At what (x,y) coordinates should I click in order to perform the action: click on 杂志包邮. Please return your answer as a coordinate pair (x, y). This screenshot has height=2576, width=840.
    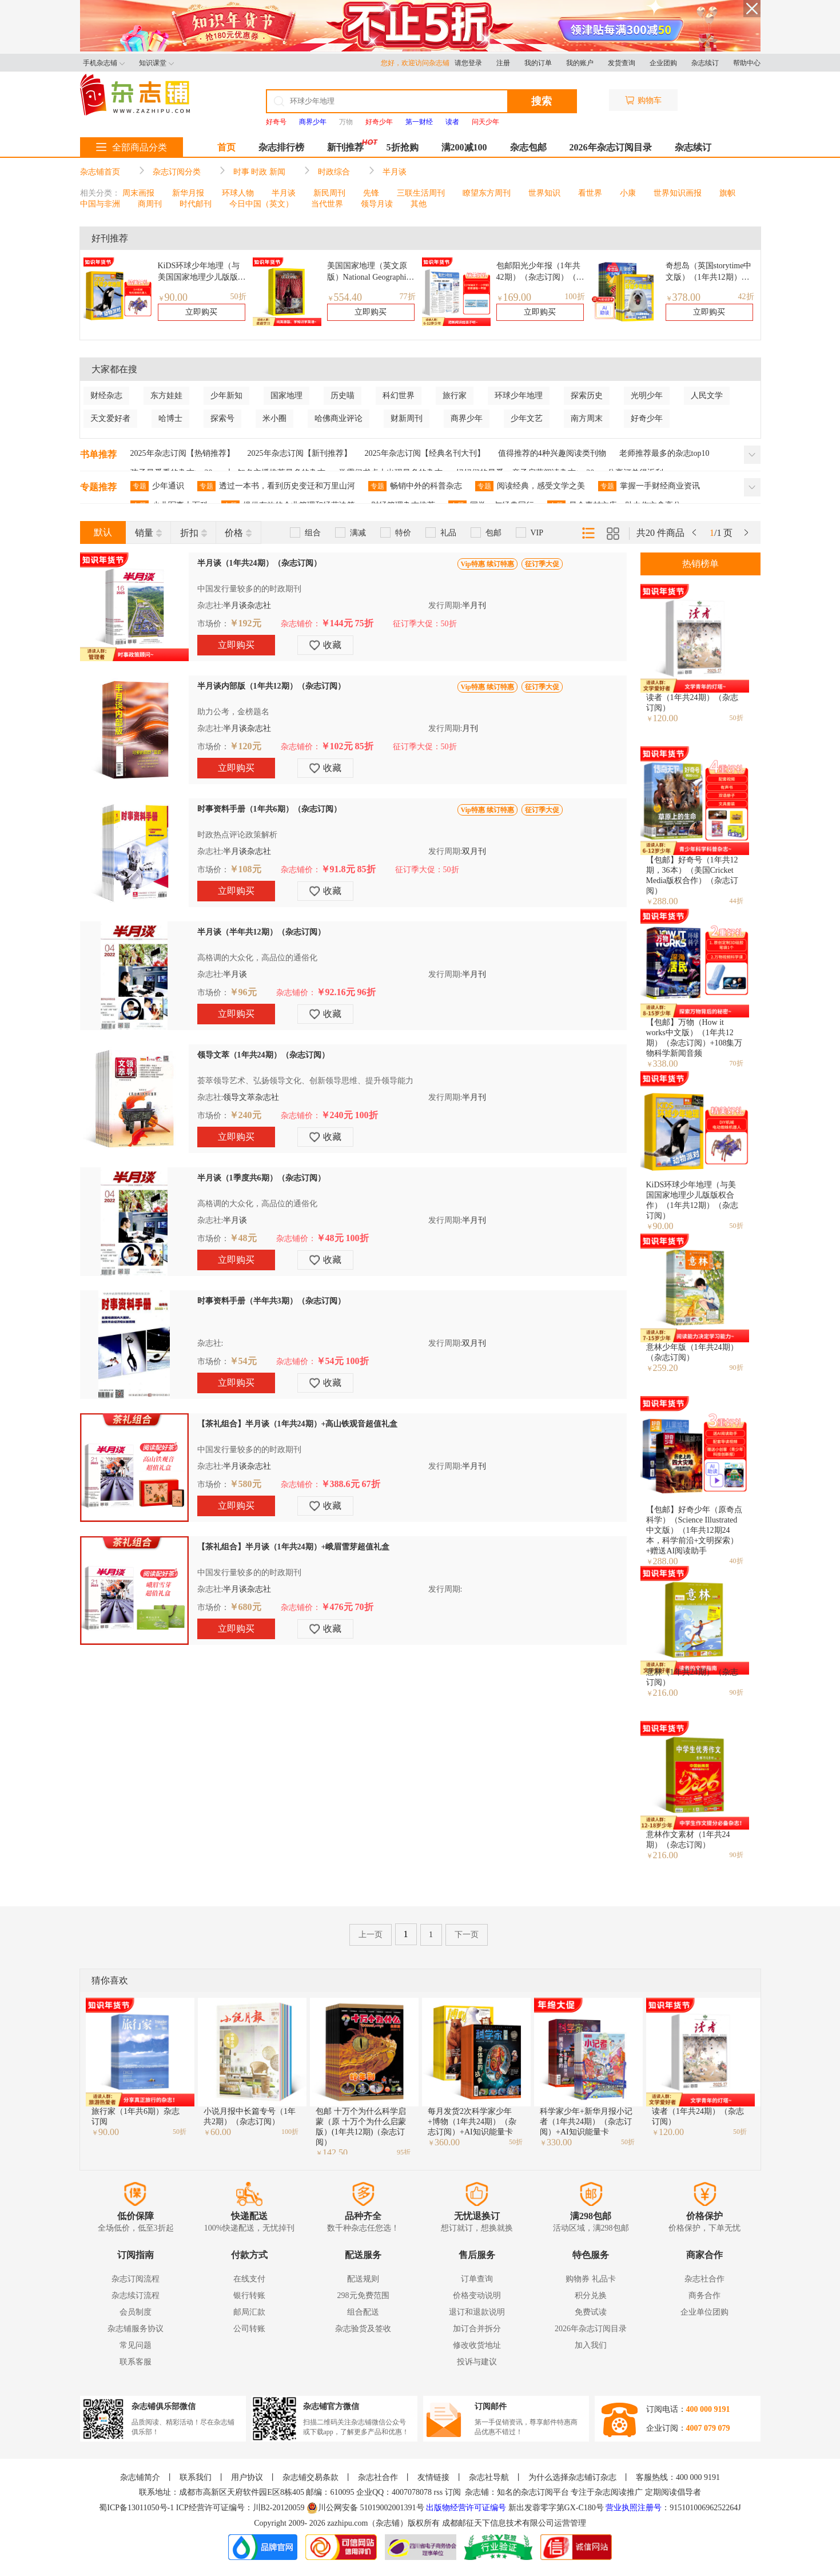
    Looking at the image, I should click on (528, 147).